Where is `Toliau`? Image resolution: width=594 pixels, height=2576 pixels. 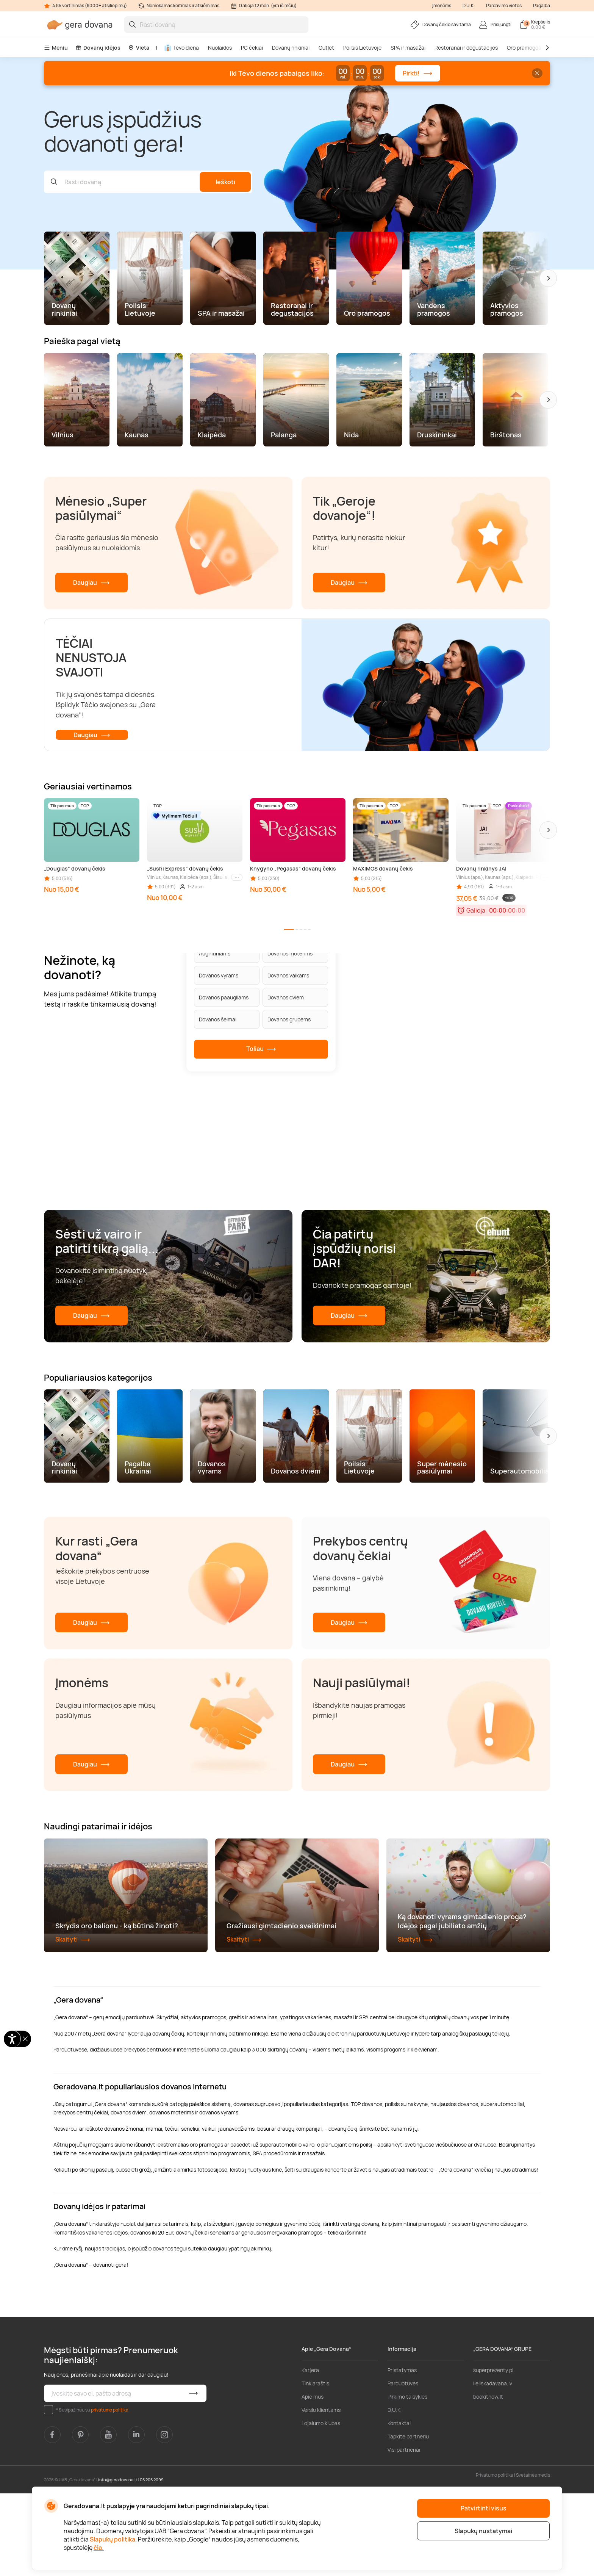 Toliau is located at coordinates (261, 1049).